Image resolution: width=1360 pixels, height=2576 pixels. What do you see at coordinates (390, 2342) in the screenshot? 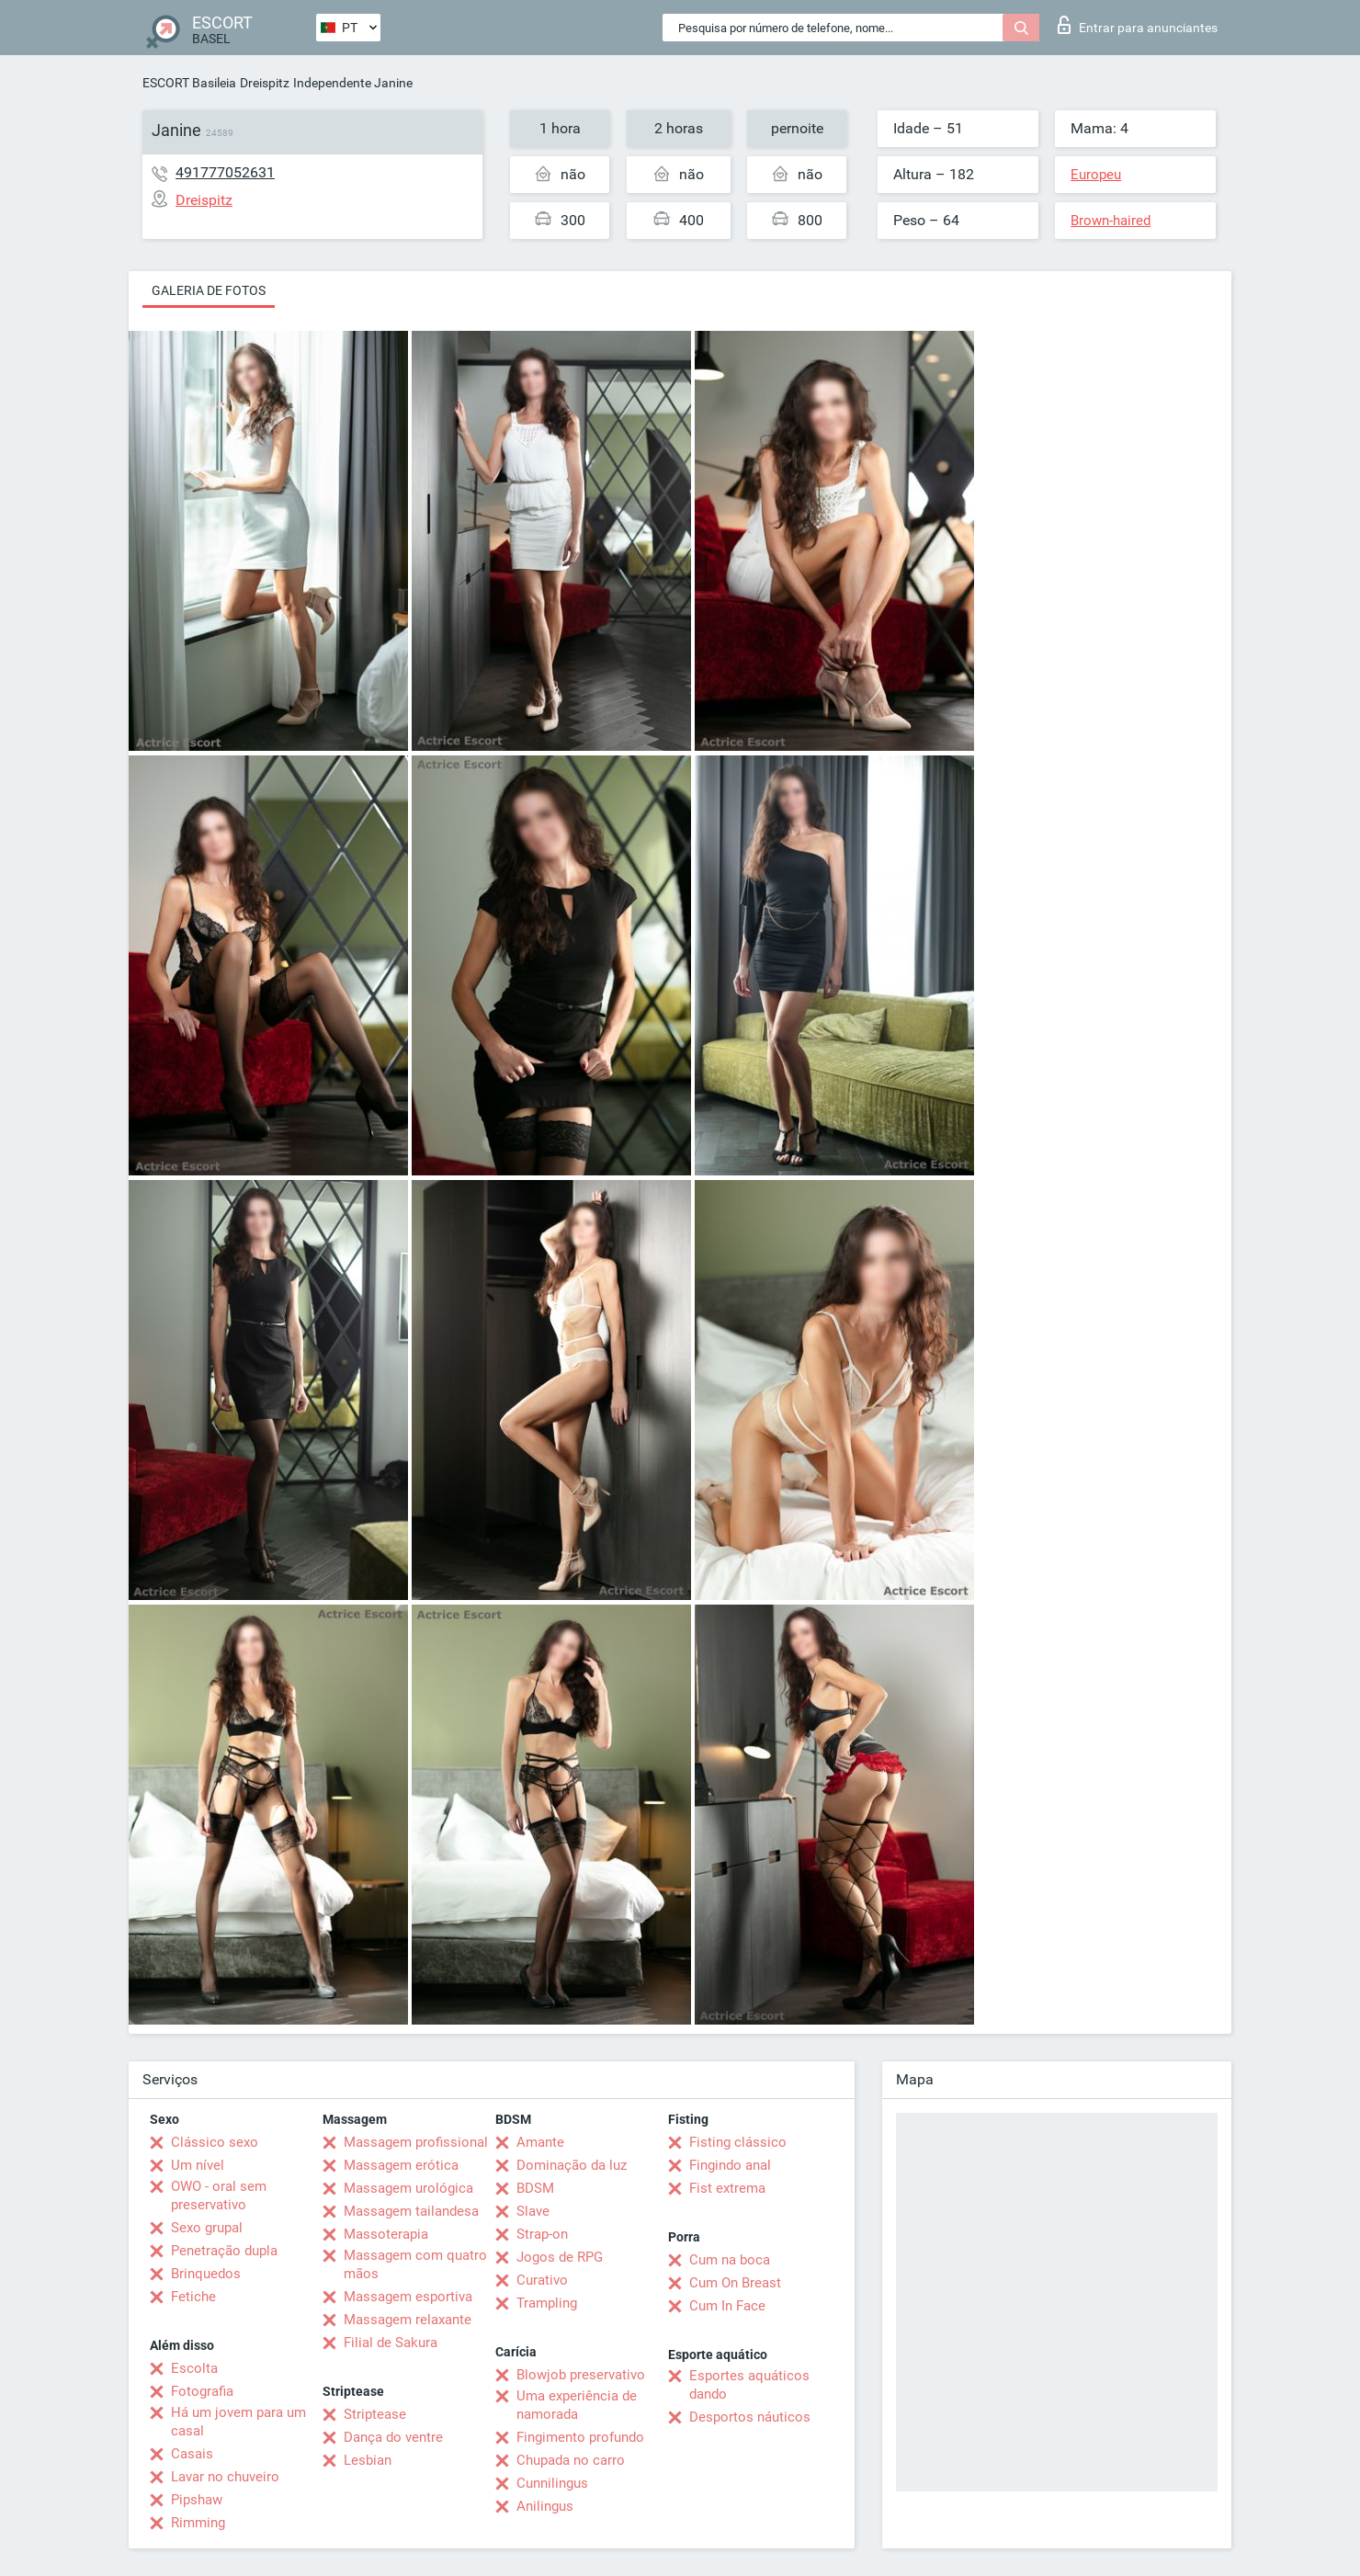
I see `Filial de Sakura` at bounding box center [390, 2342].